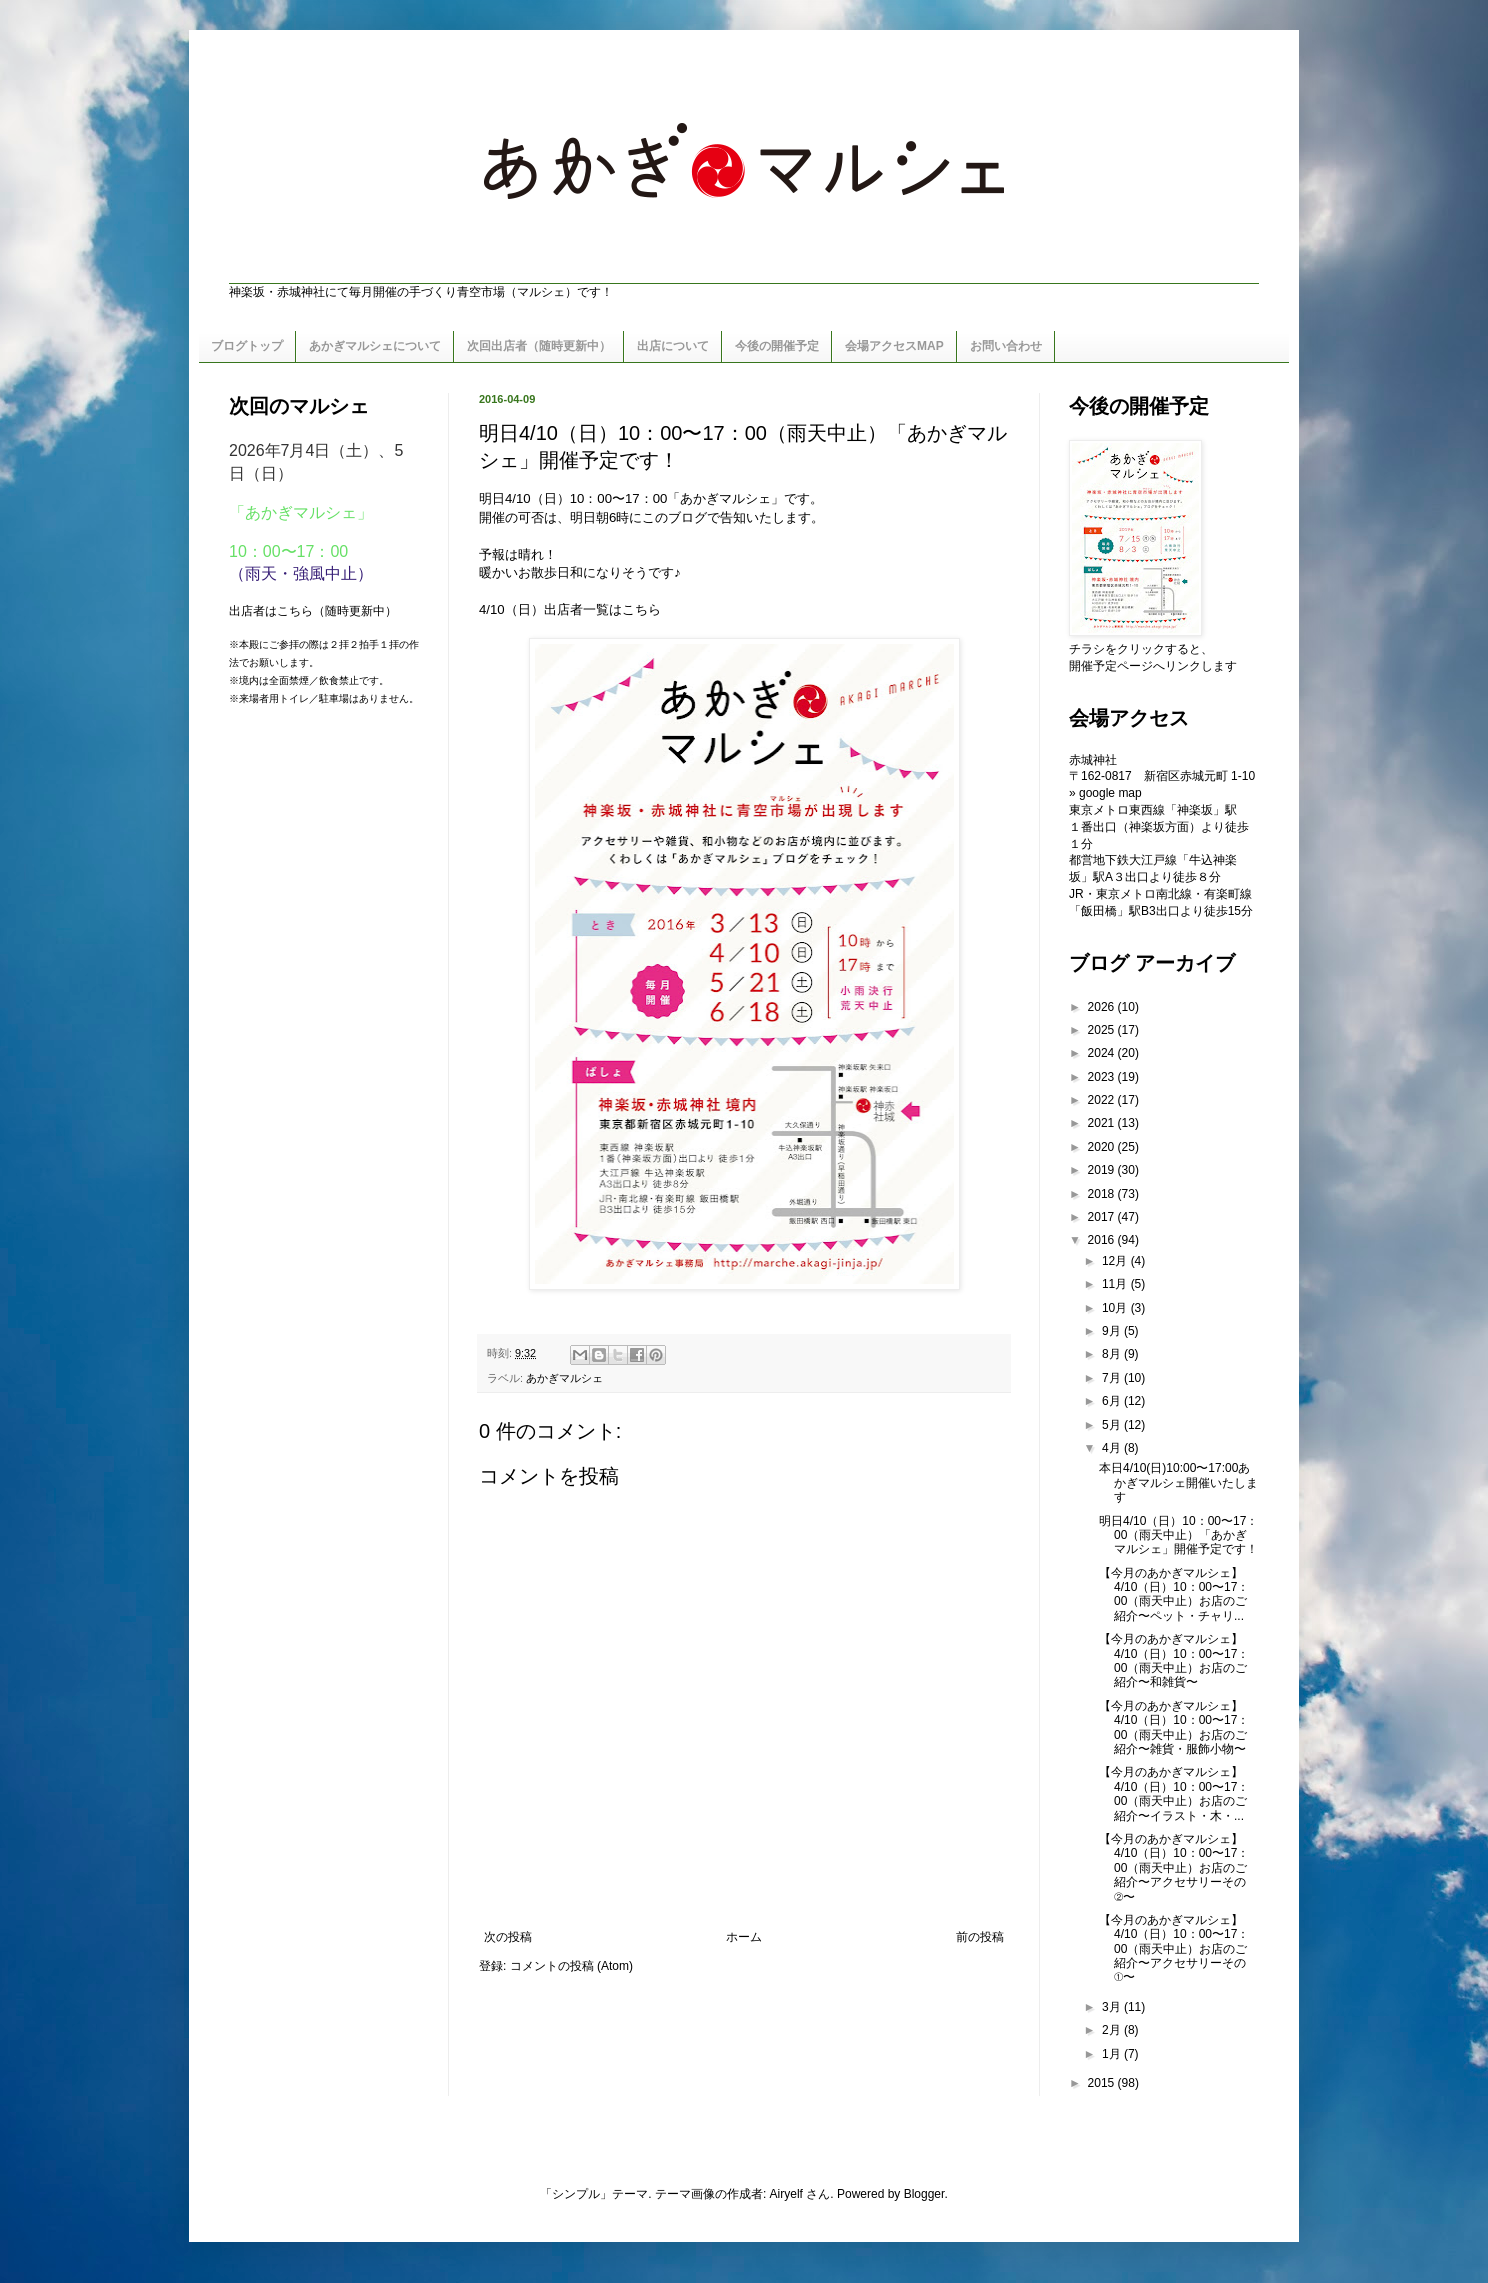  What do you see at coordinates (924, 2194) in the screenshot?
I see `Blogger` at bounding box center [924, 2194].